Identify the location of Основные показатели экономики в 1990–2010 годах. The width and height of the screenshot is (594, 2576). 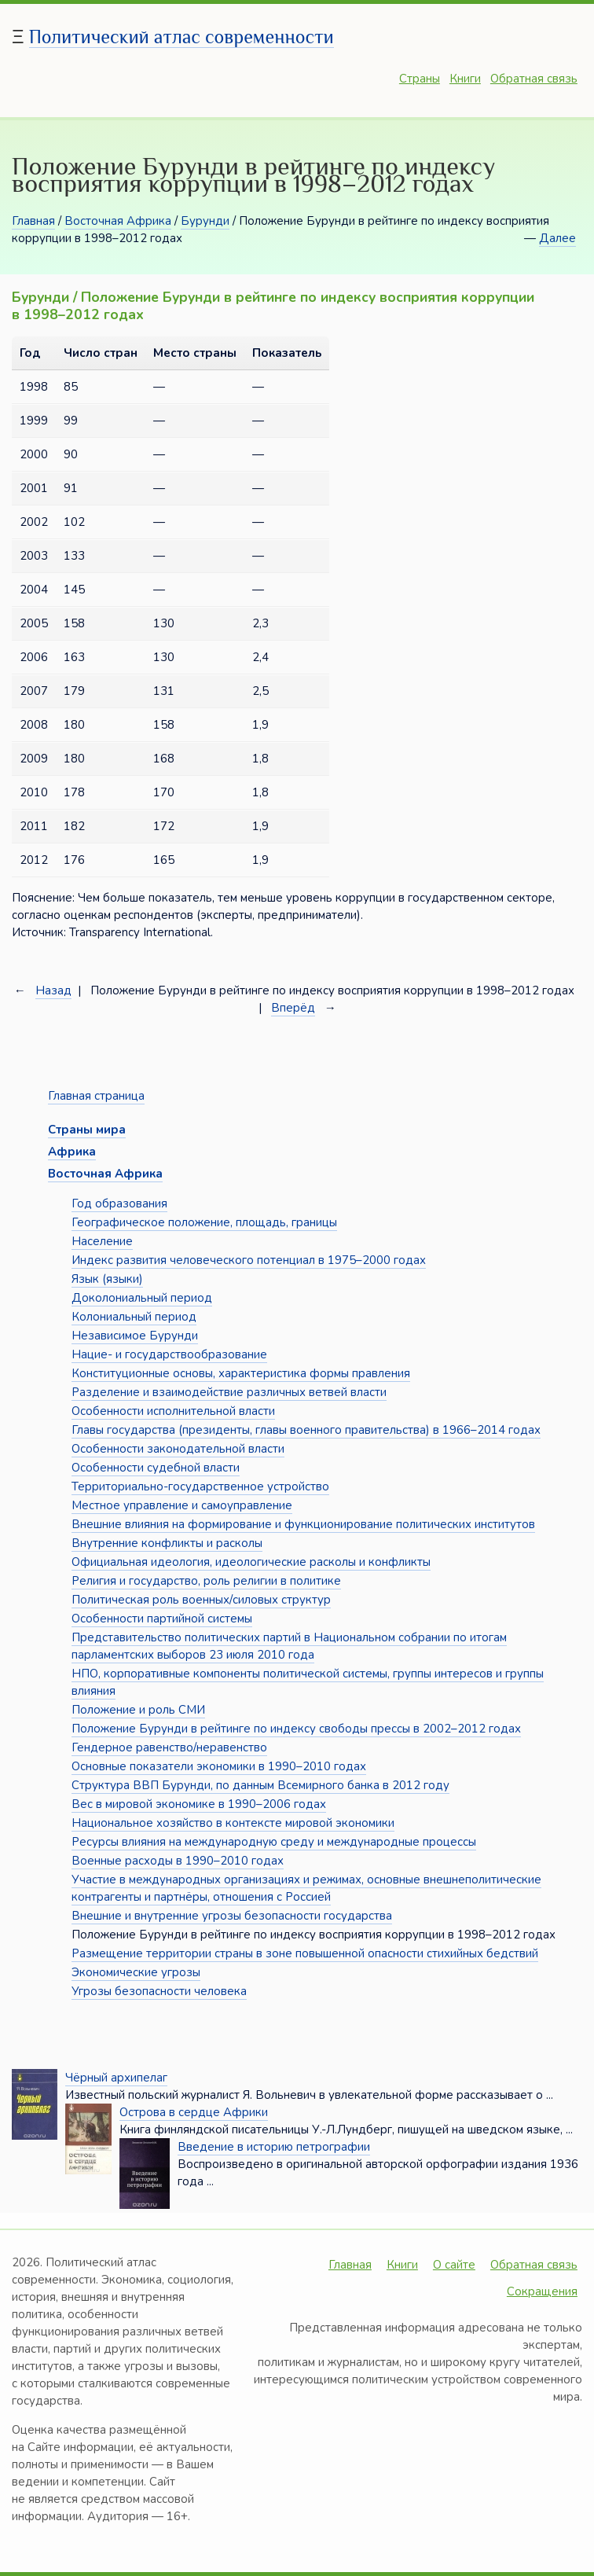
(219, 1766).